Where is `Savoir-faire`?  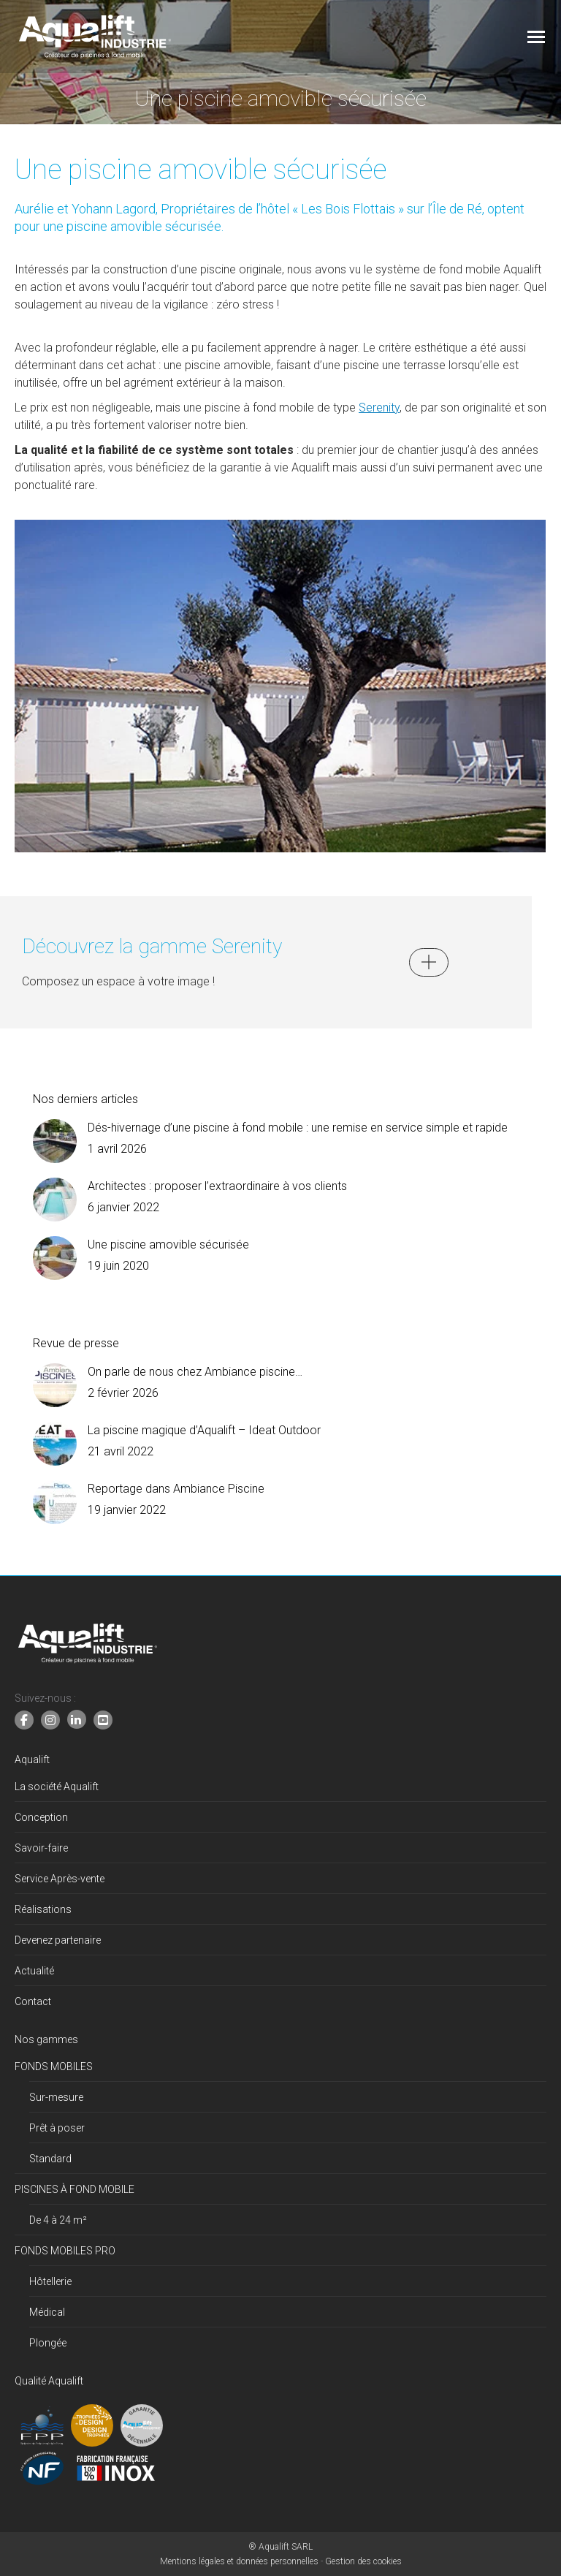
Savoir-faire is located at coordinates (41, 1848).